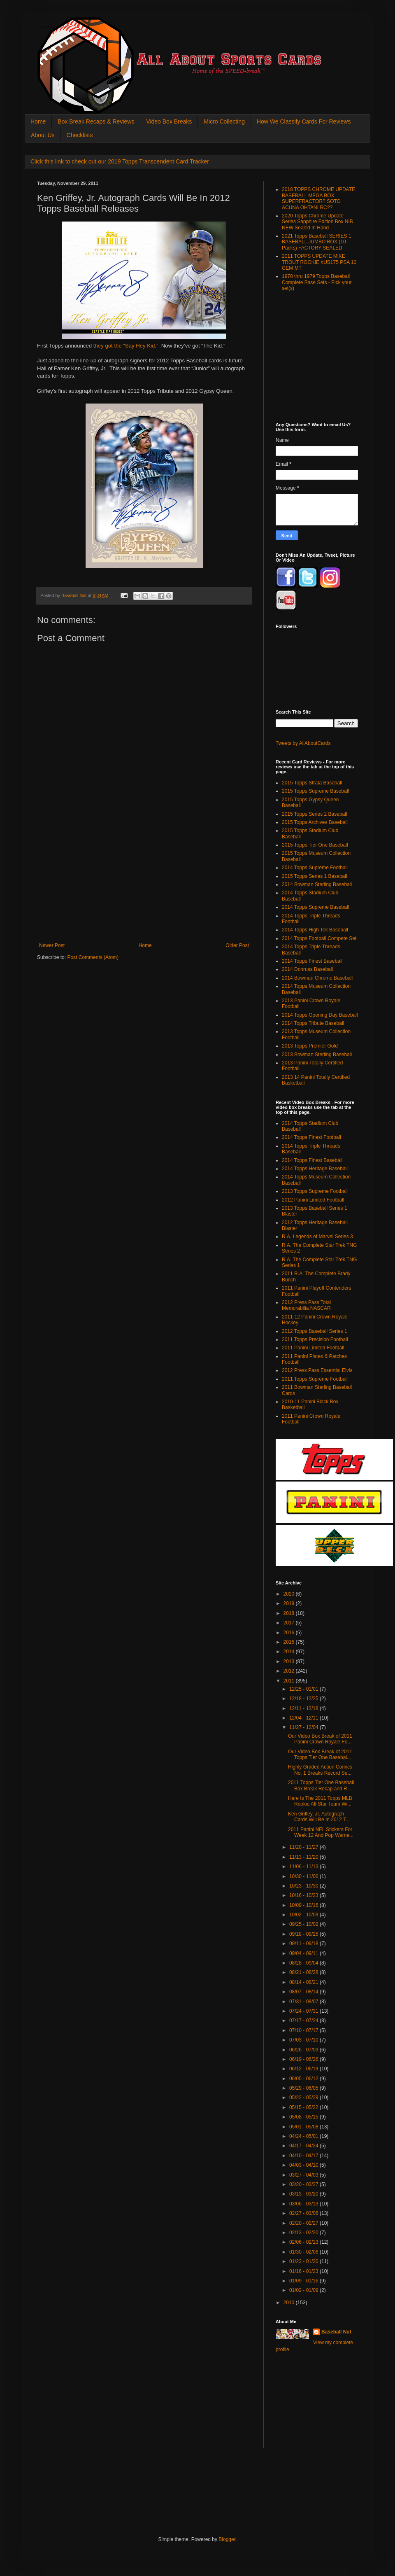 Image resolution: width=395 pixels, height=2576 pixels. I want to click on 2014, so click(289, 1651).